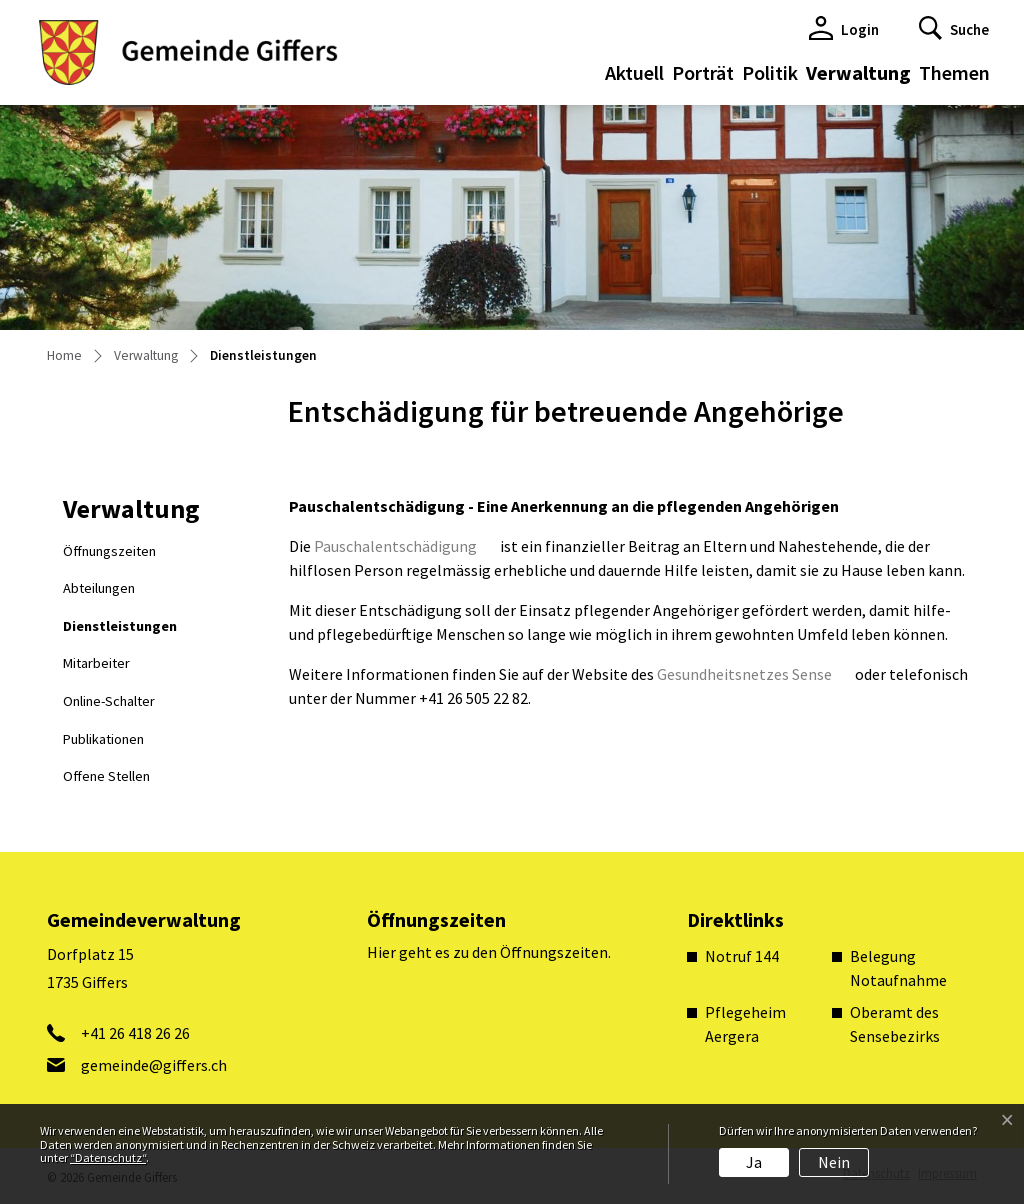 This screenshot has height=1204, width=1024. Describe the element at coordinates (954, 28) in the screenshot. I see `[button]` at that location.